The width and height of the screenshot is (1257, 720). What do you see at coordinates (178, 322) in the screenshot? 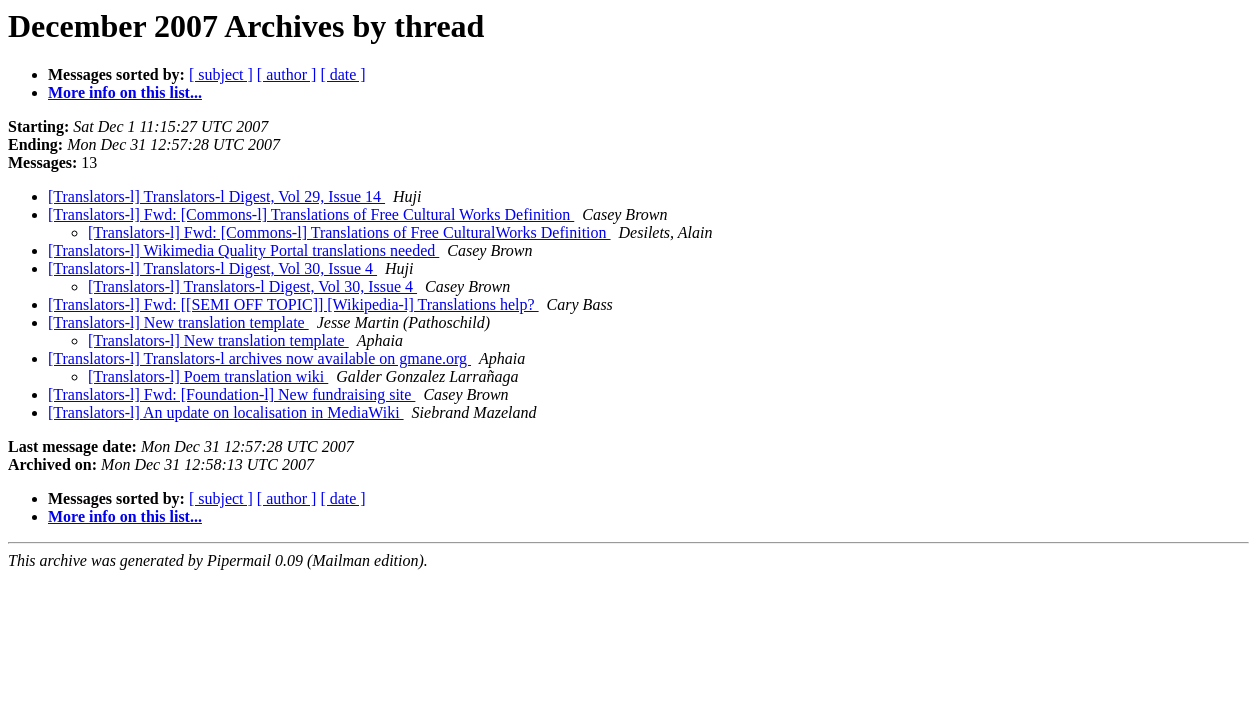
I see `[Translators-l] New translation template` at bounding box center [178, 322].